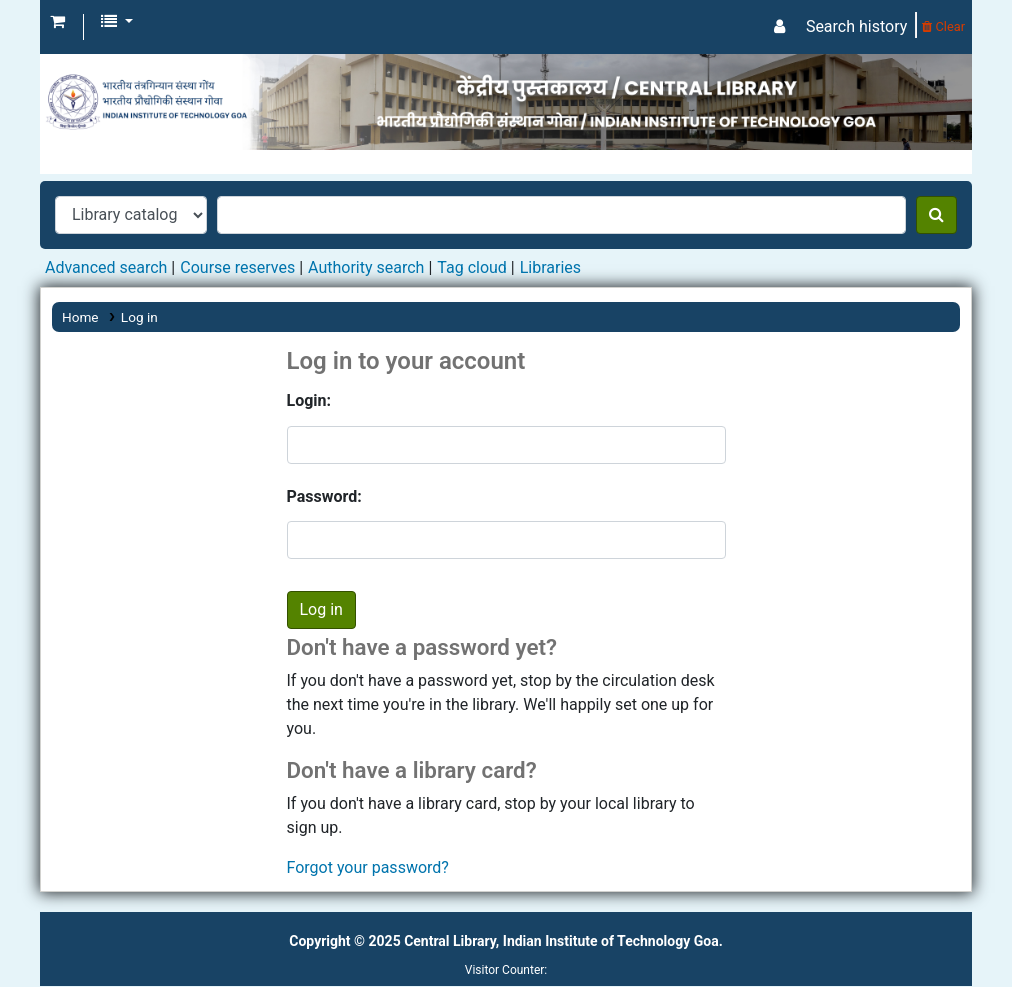 This screenshot has height=987, width=1012. I want to click on Search history, so click(856, 26).